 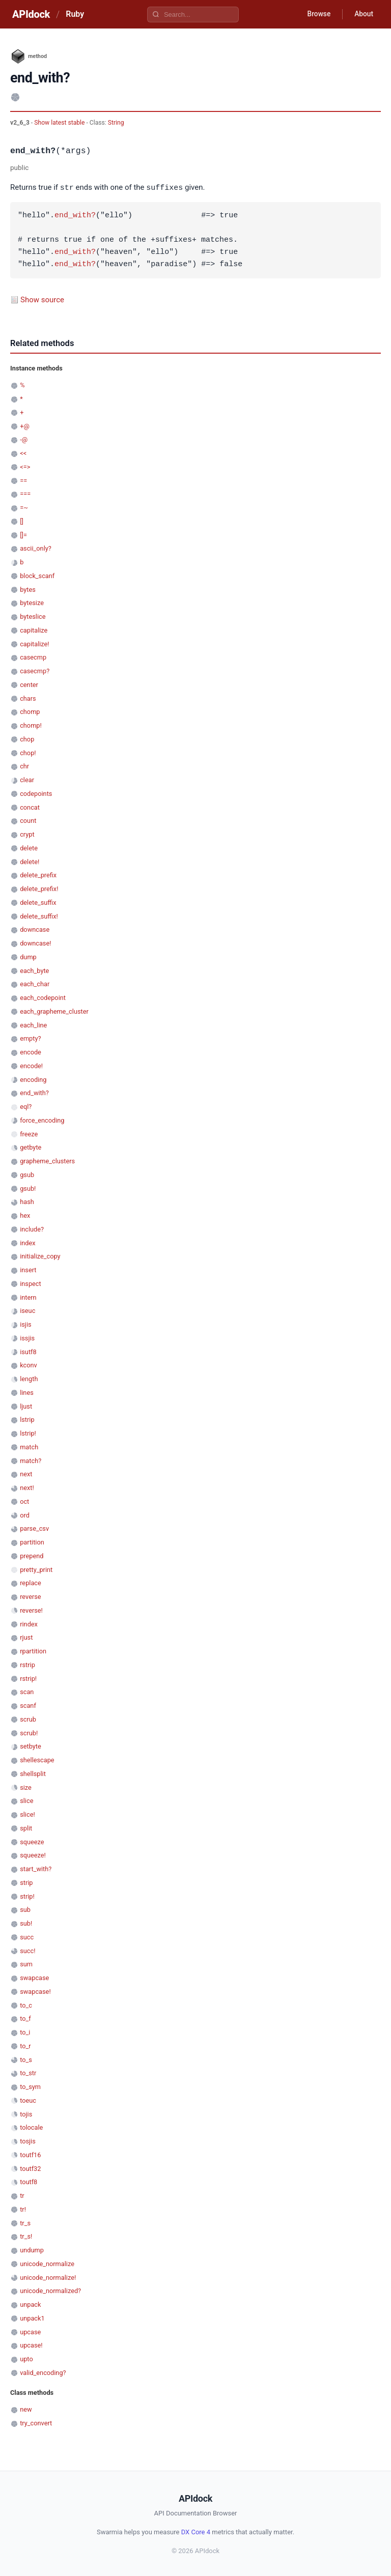 What do you see at coordinates (28, 820) in the screenshot?
I see `count` at bounding box center [28, 820].